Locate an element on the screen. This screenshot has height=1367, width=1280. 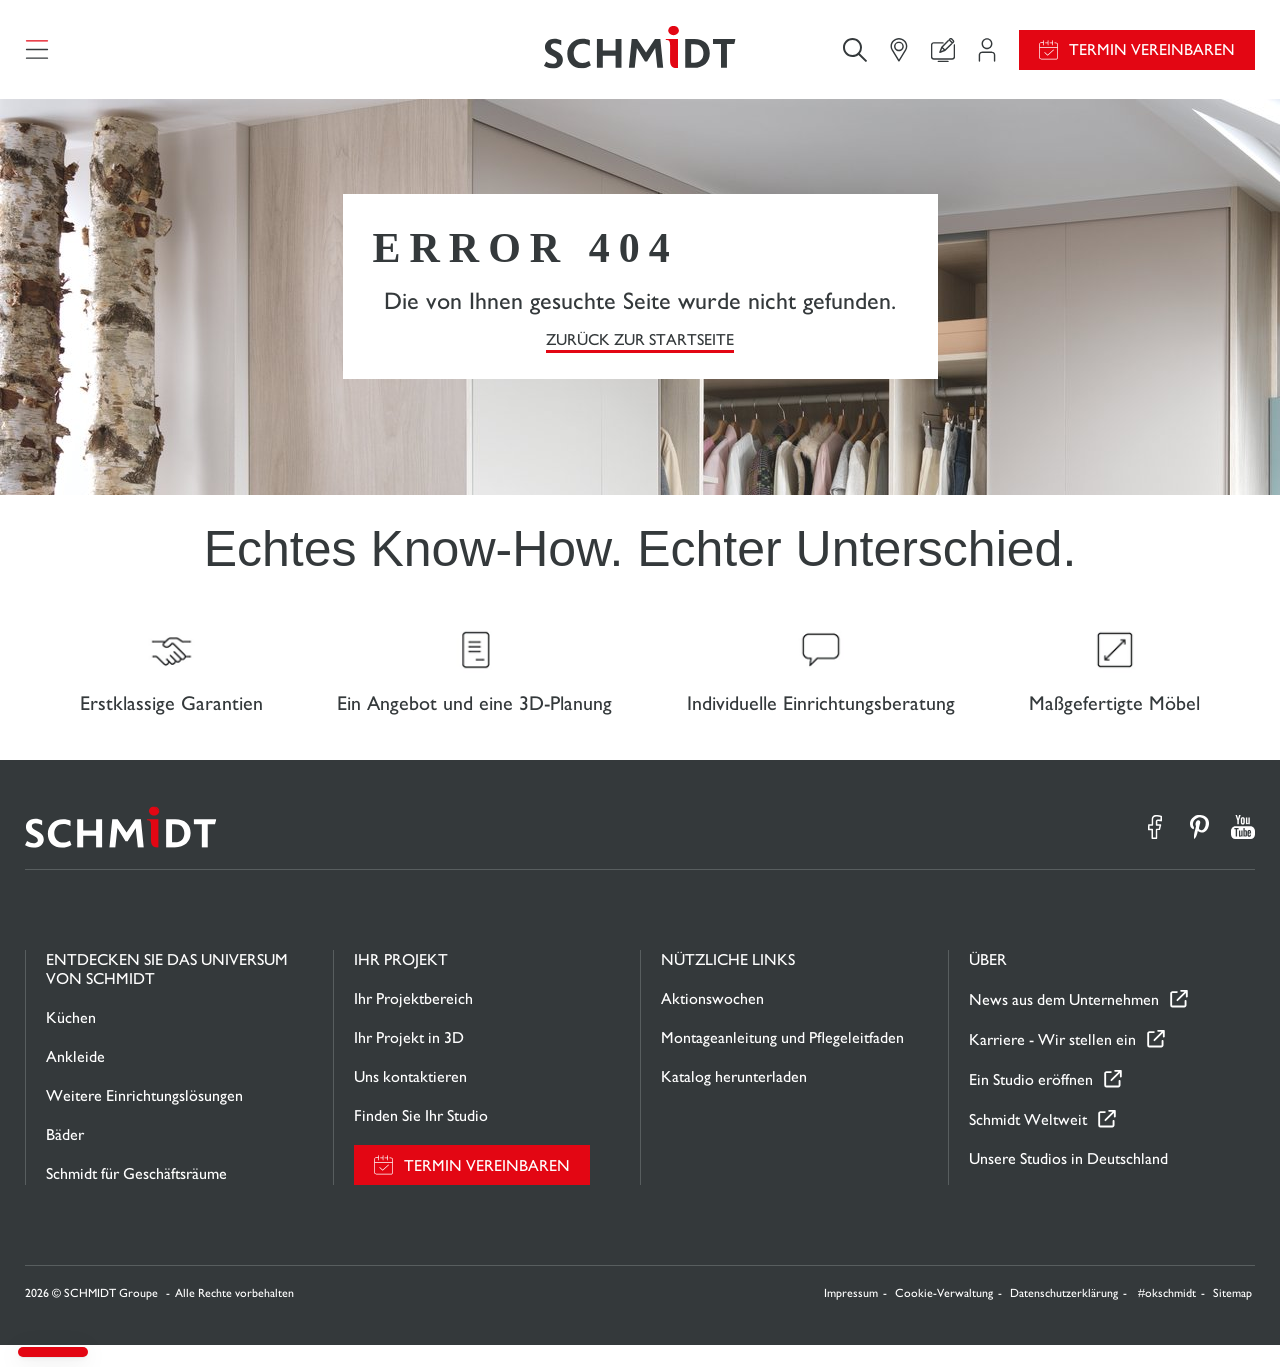
[button] is located at coordinates (53, 1352).